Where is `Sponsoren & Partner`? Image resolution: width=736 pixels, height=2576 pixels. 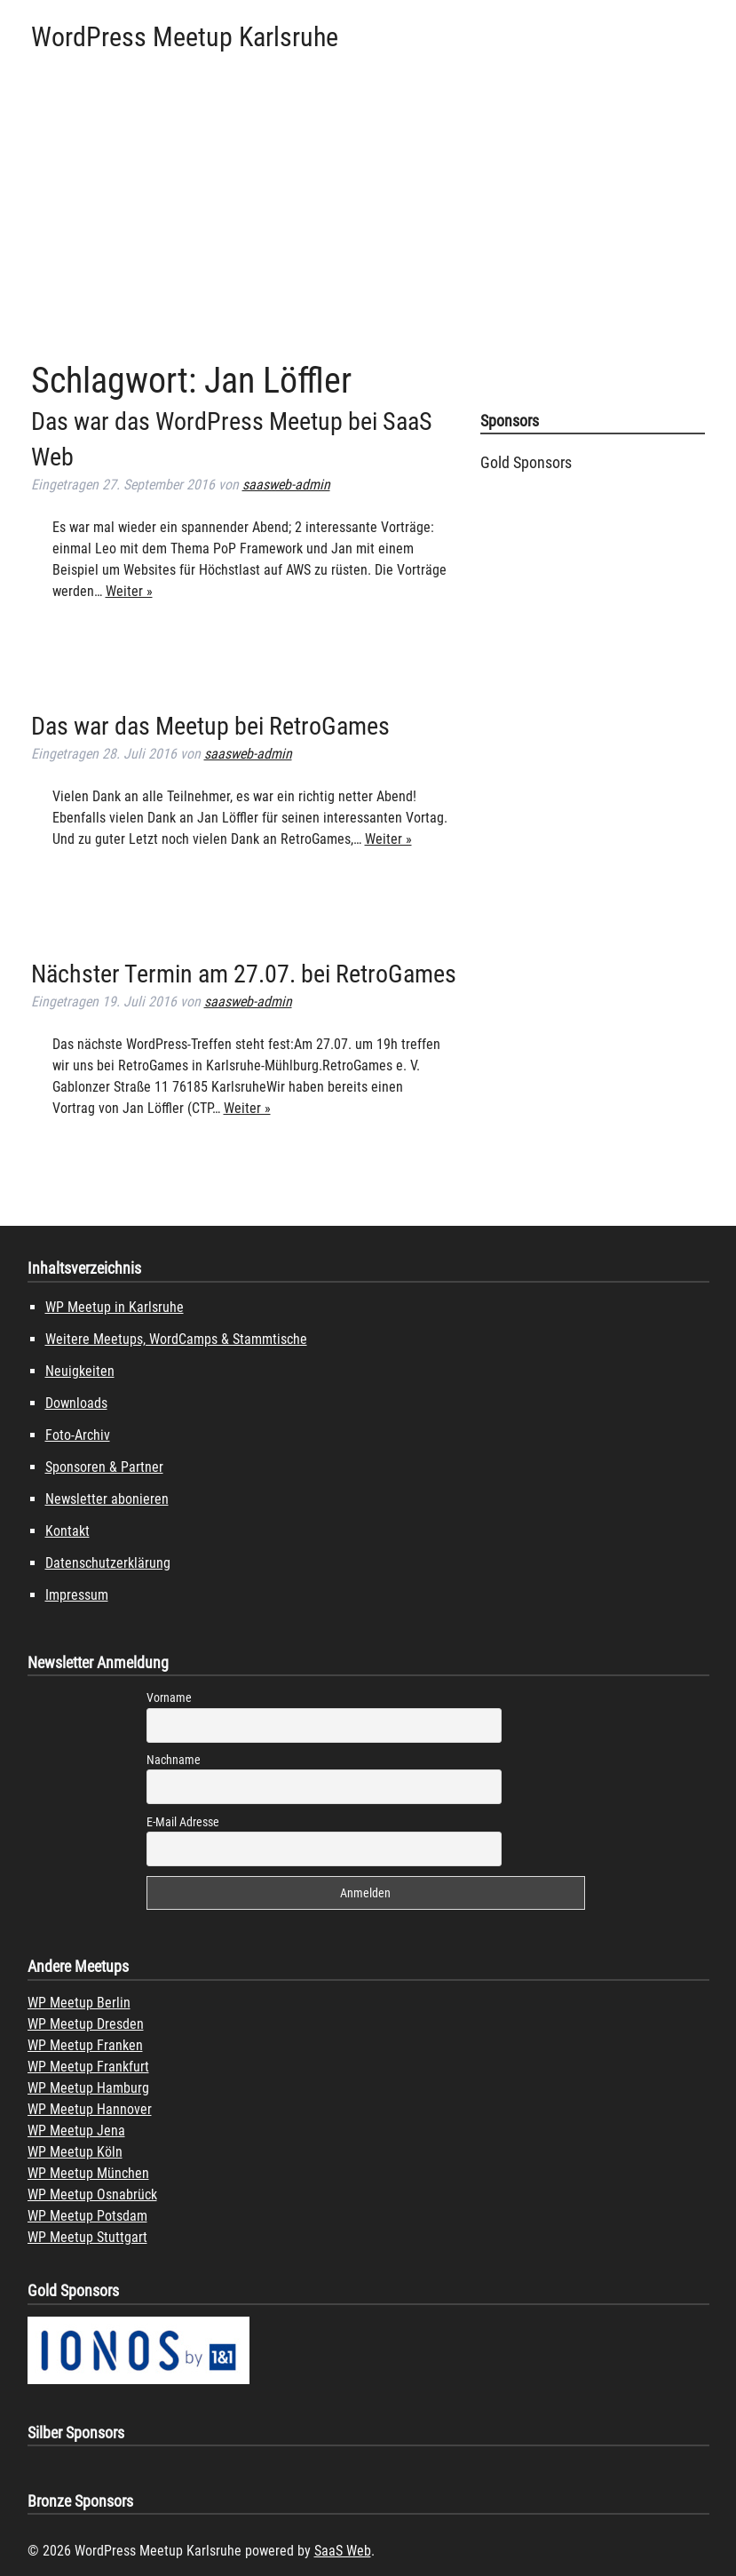
Sponsoren & Partner is located at coordinates (104, 1467).